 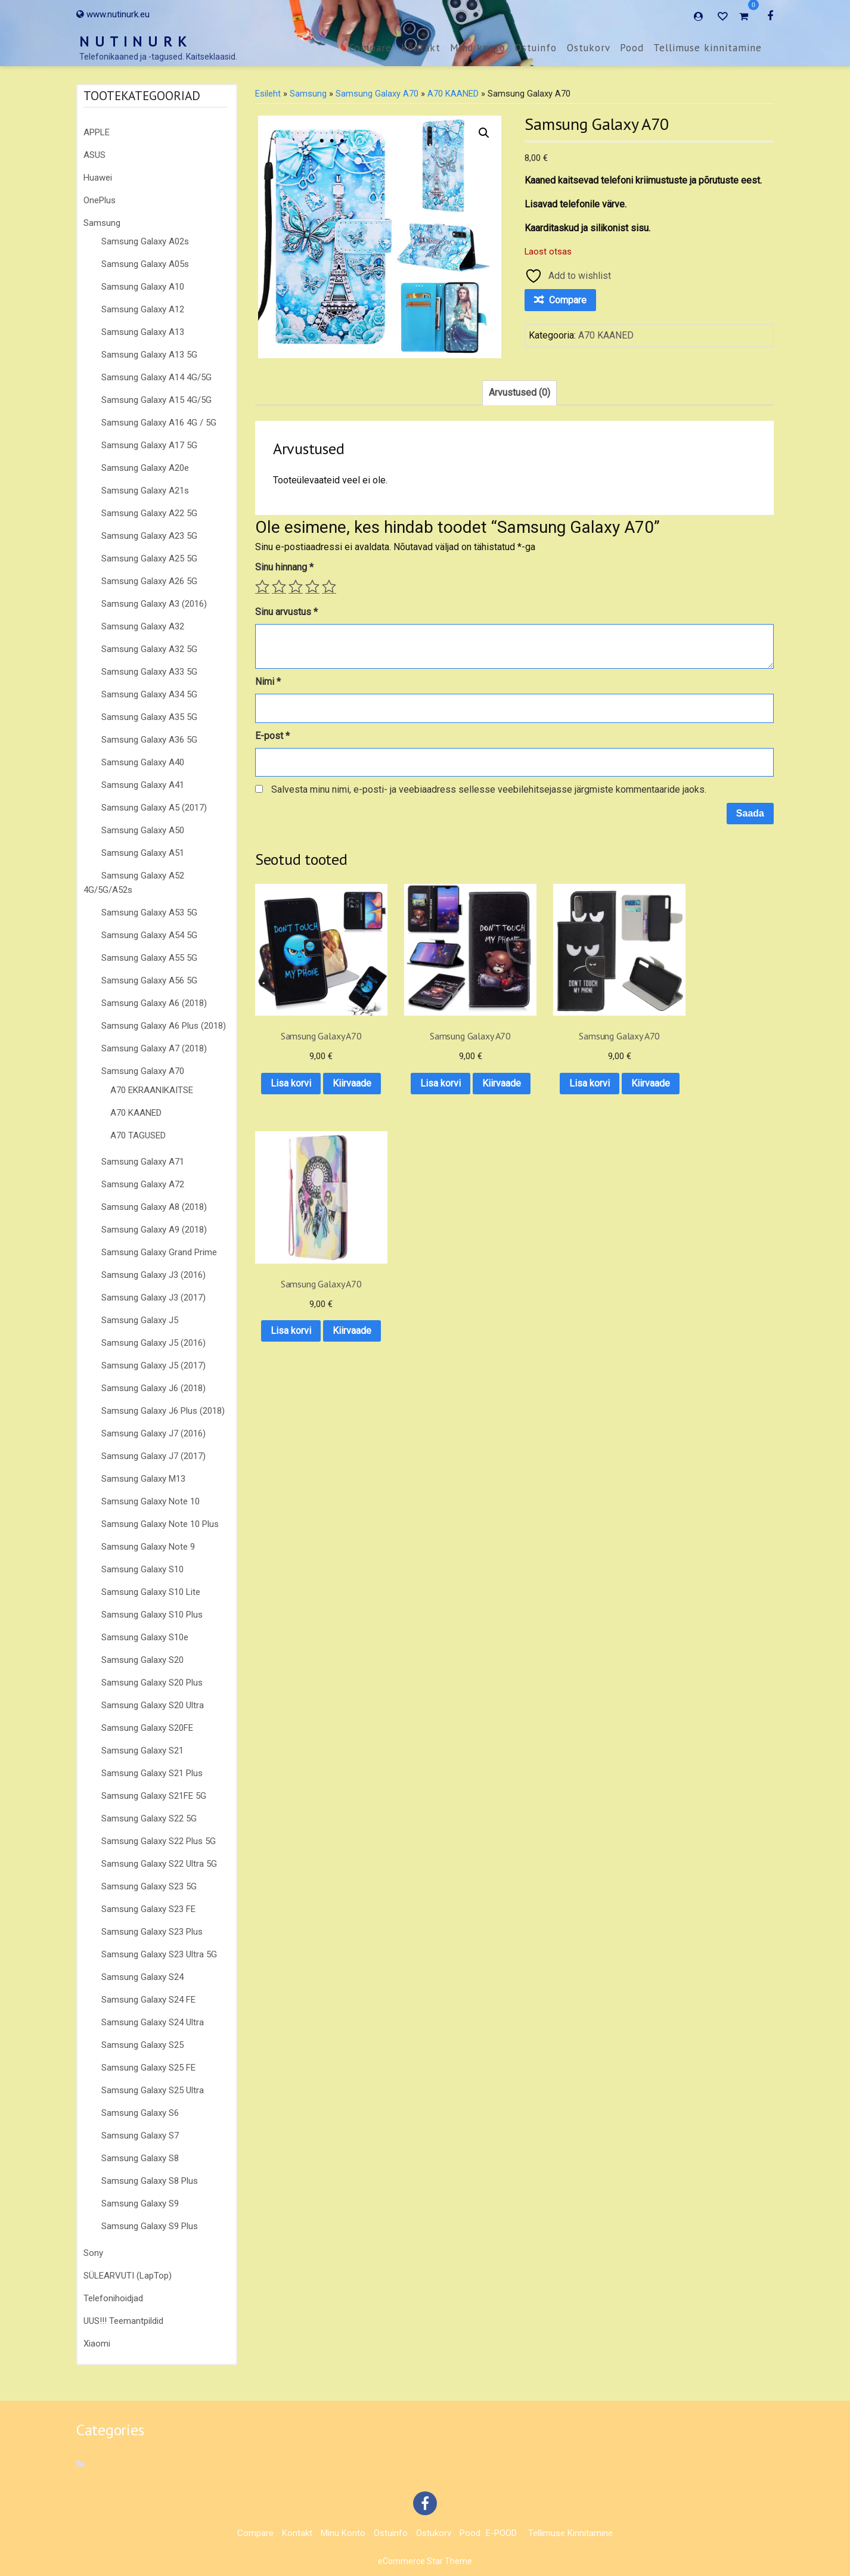 What do you see at coordinates (93, 2253) in the screenshot?
I see `Sony` at bounding box center [93, 2253].